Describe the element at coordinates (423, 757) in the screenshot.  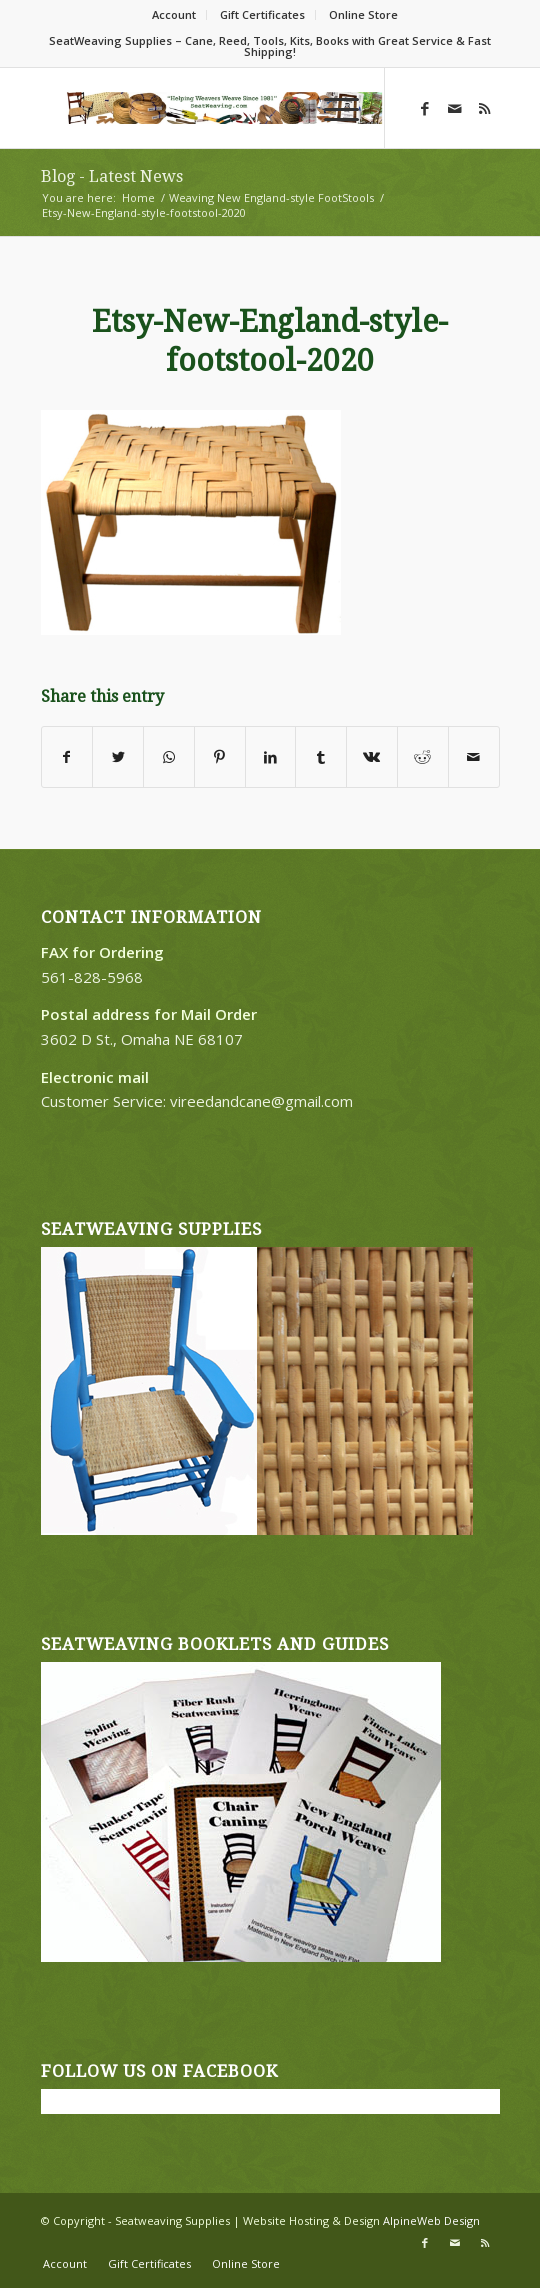
I see `[Share on Reddit]` at that location.